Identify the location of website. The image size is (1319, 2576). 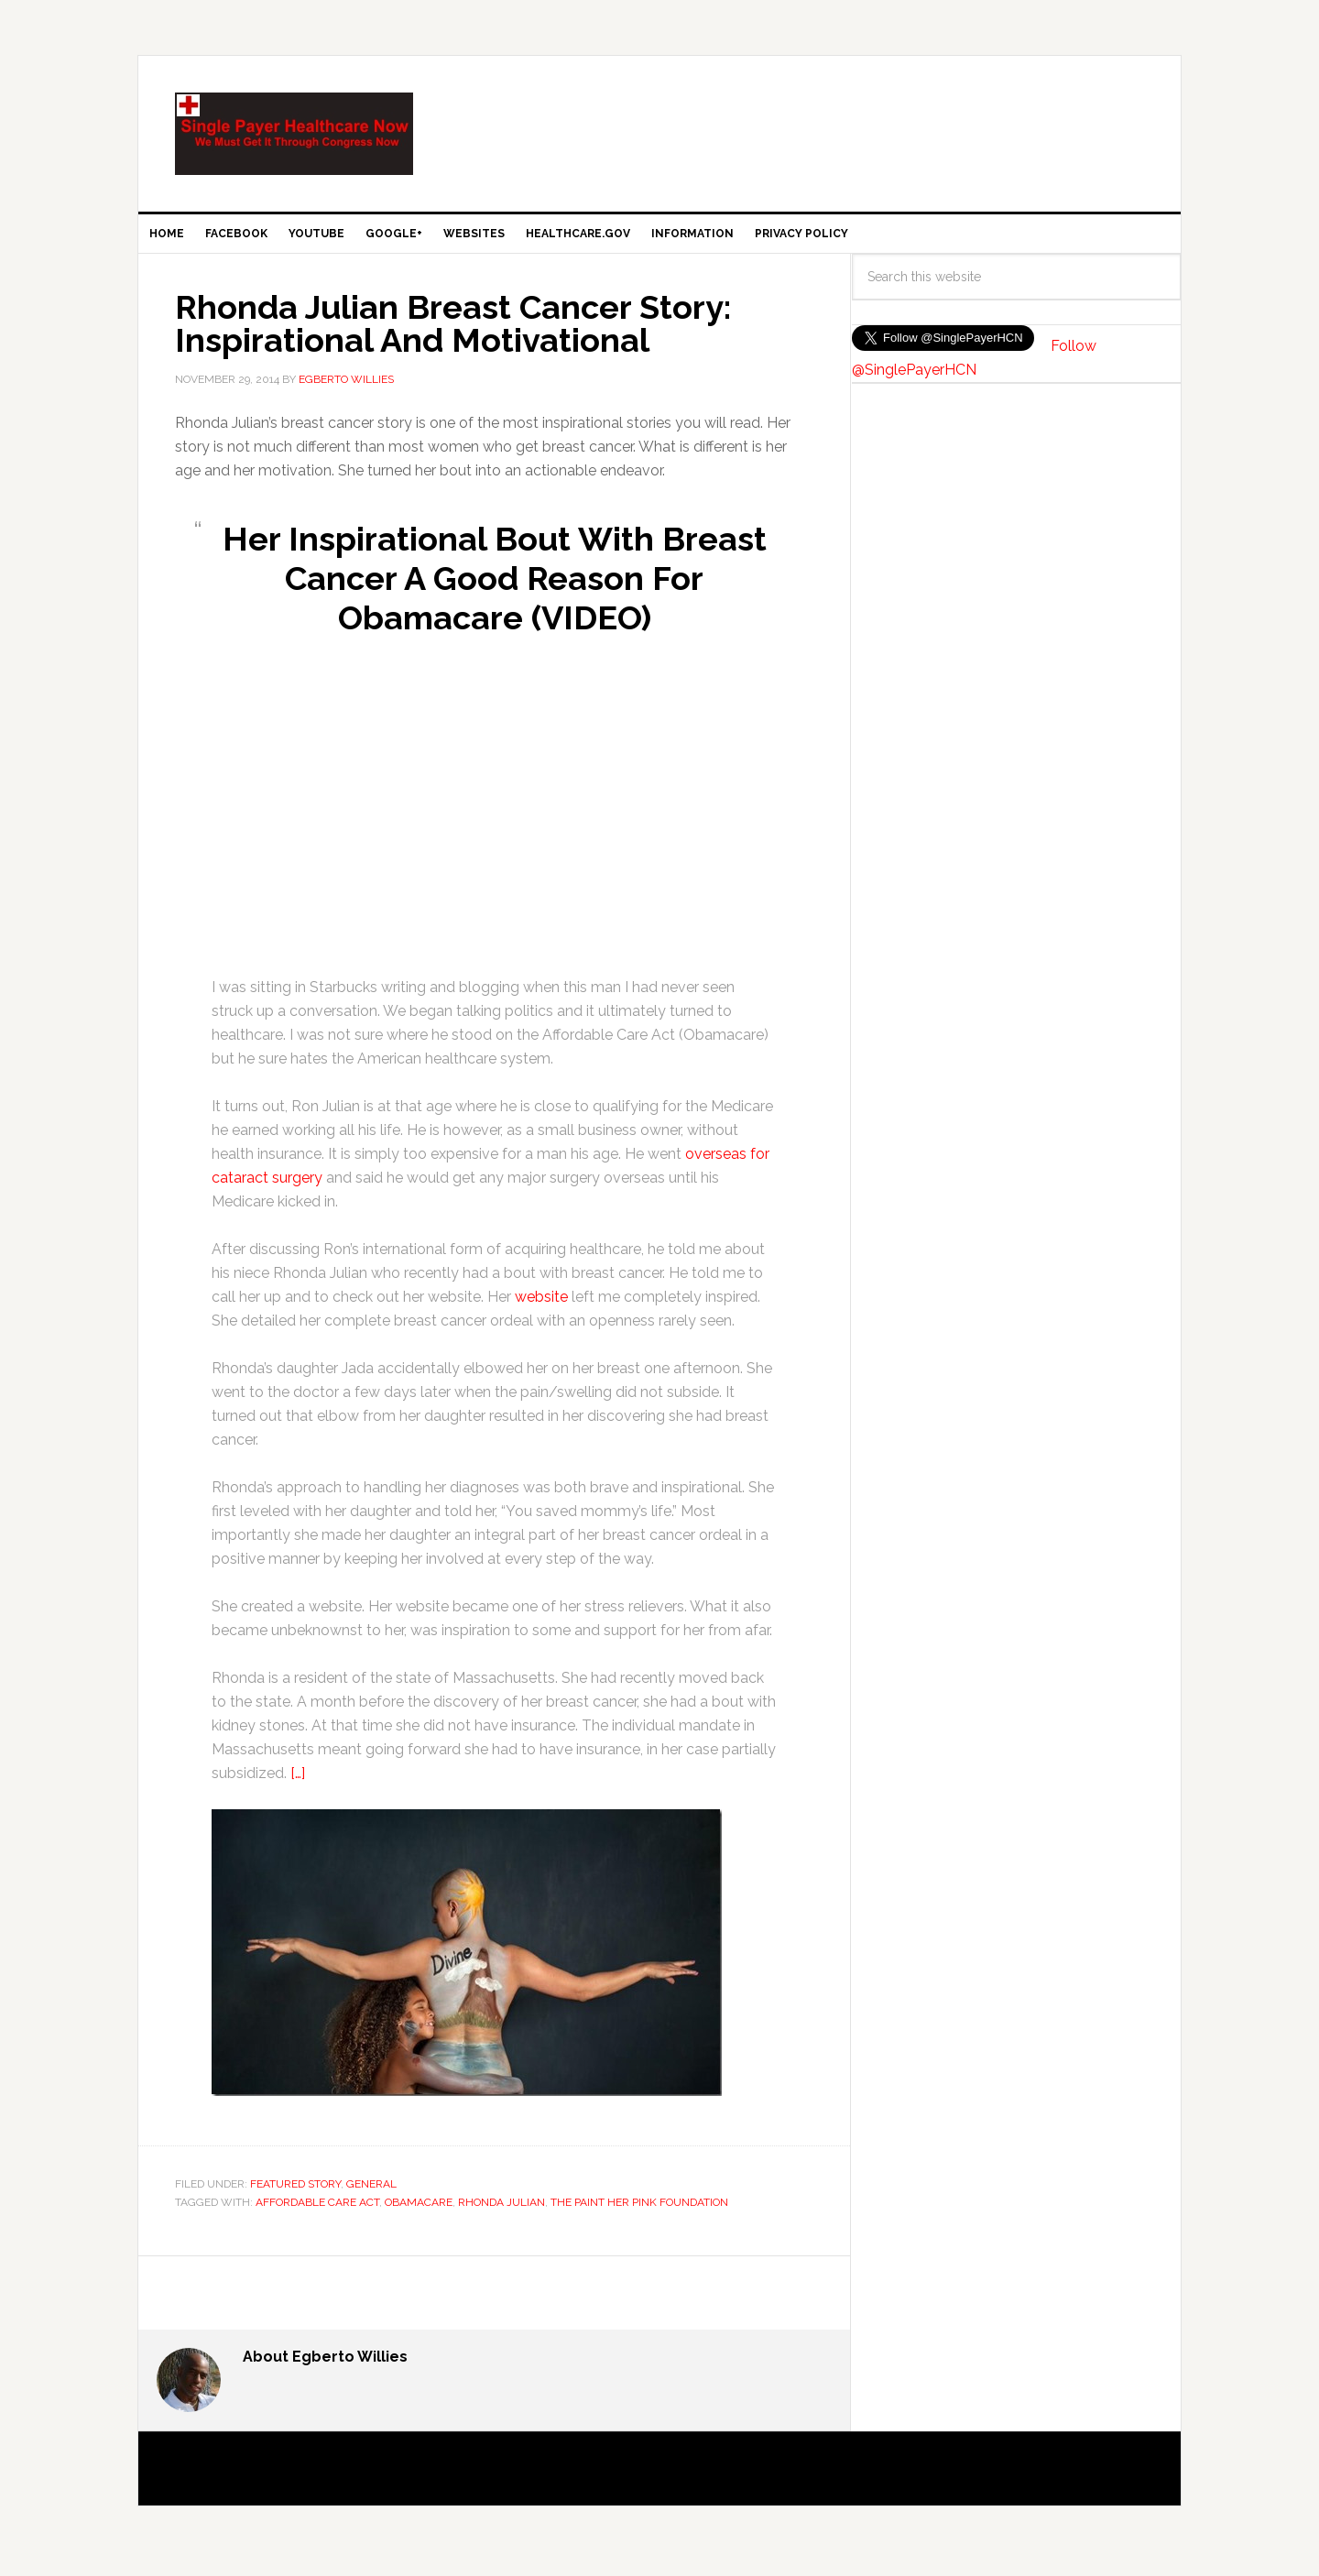
(541, 1311).